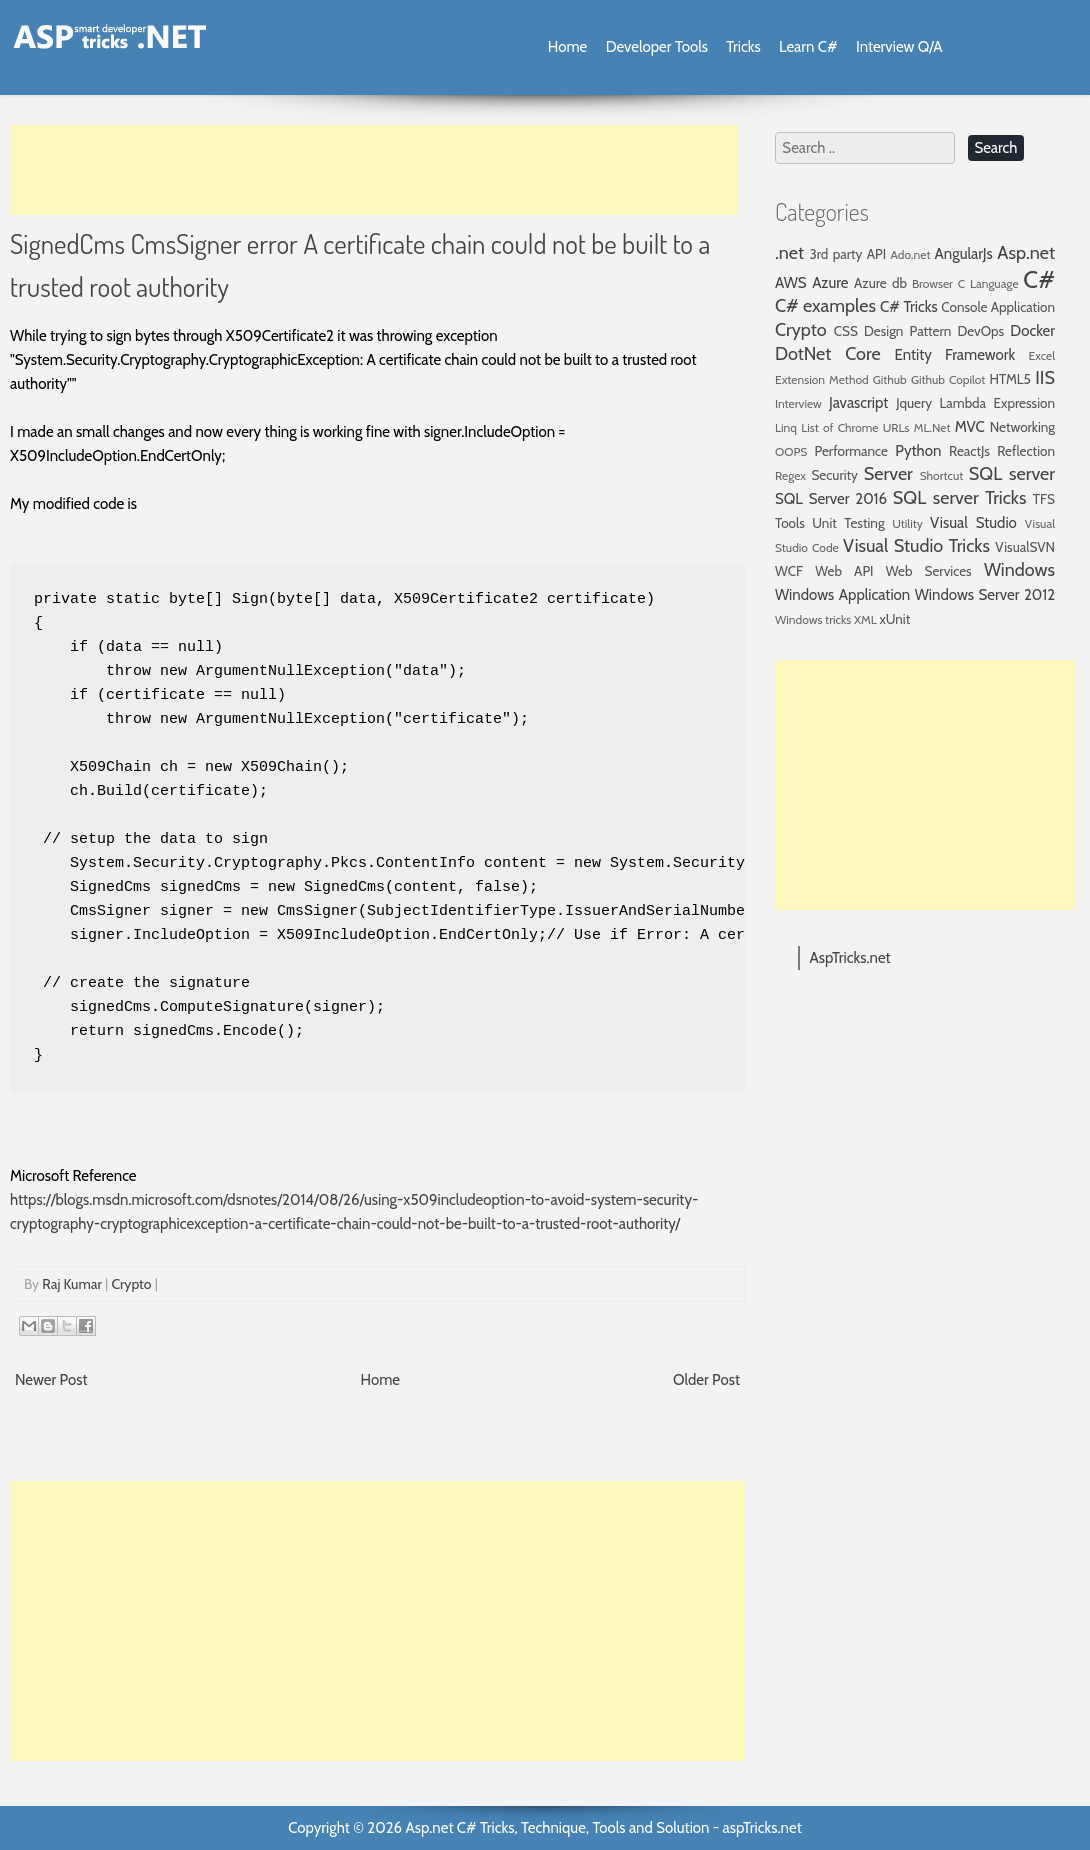 This screenshot has height=1850, width=1090. I want to click on [Advertisement], so click(374, 170).